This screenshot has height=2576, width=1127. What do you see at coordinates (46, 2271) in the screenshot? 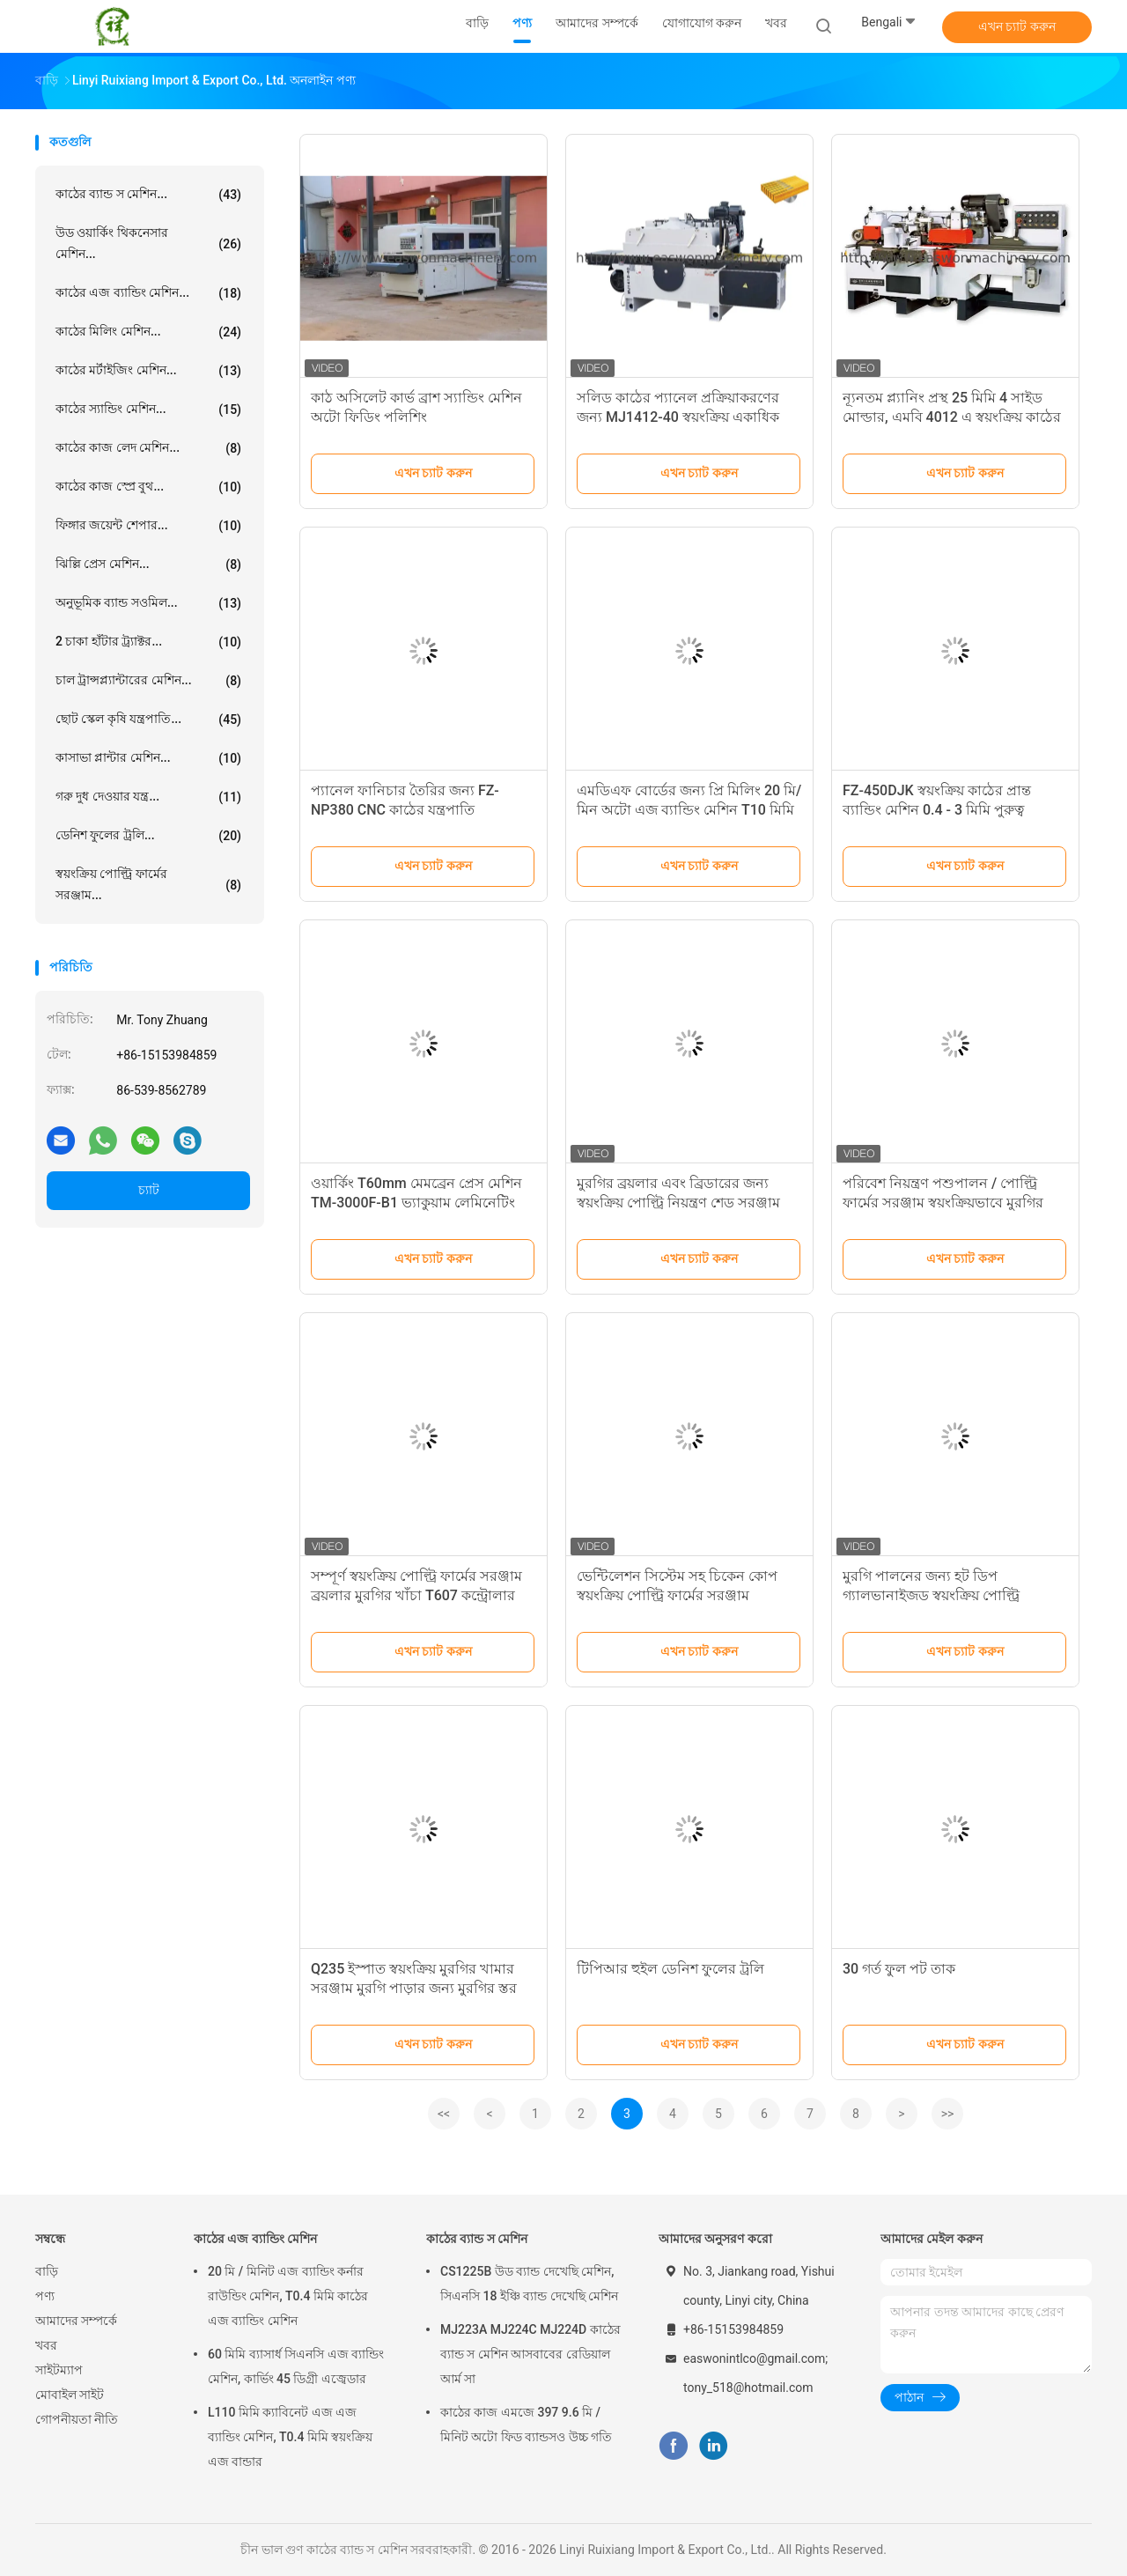
I see `বাড়ি` at bounding box center [46, 2271].